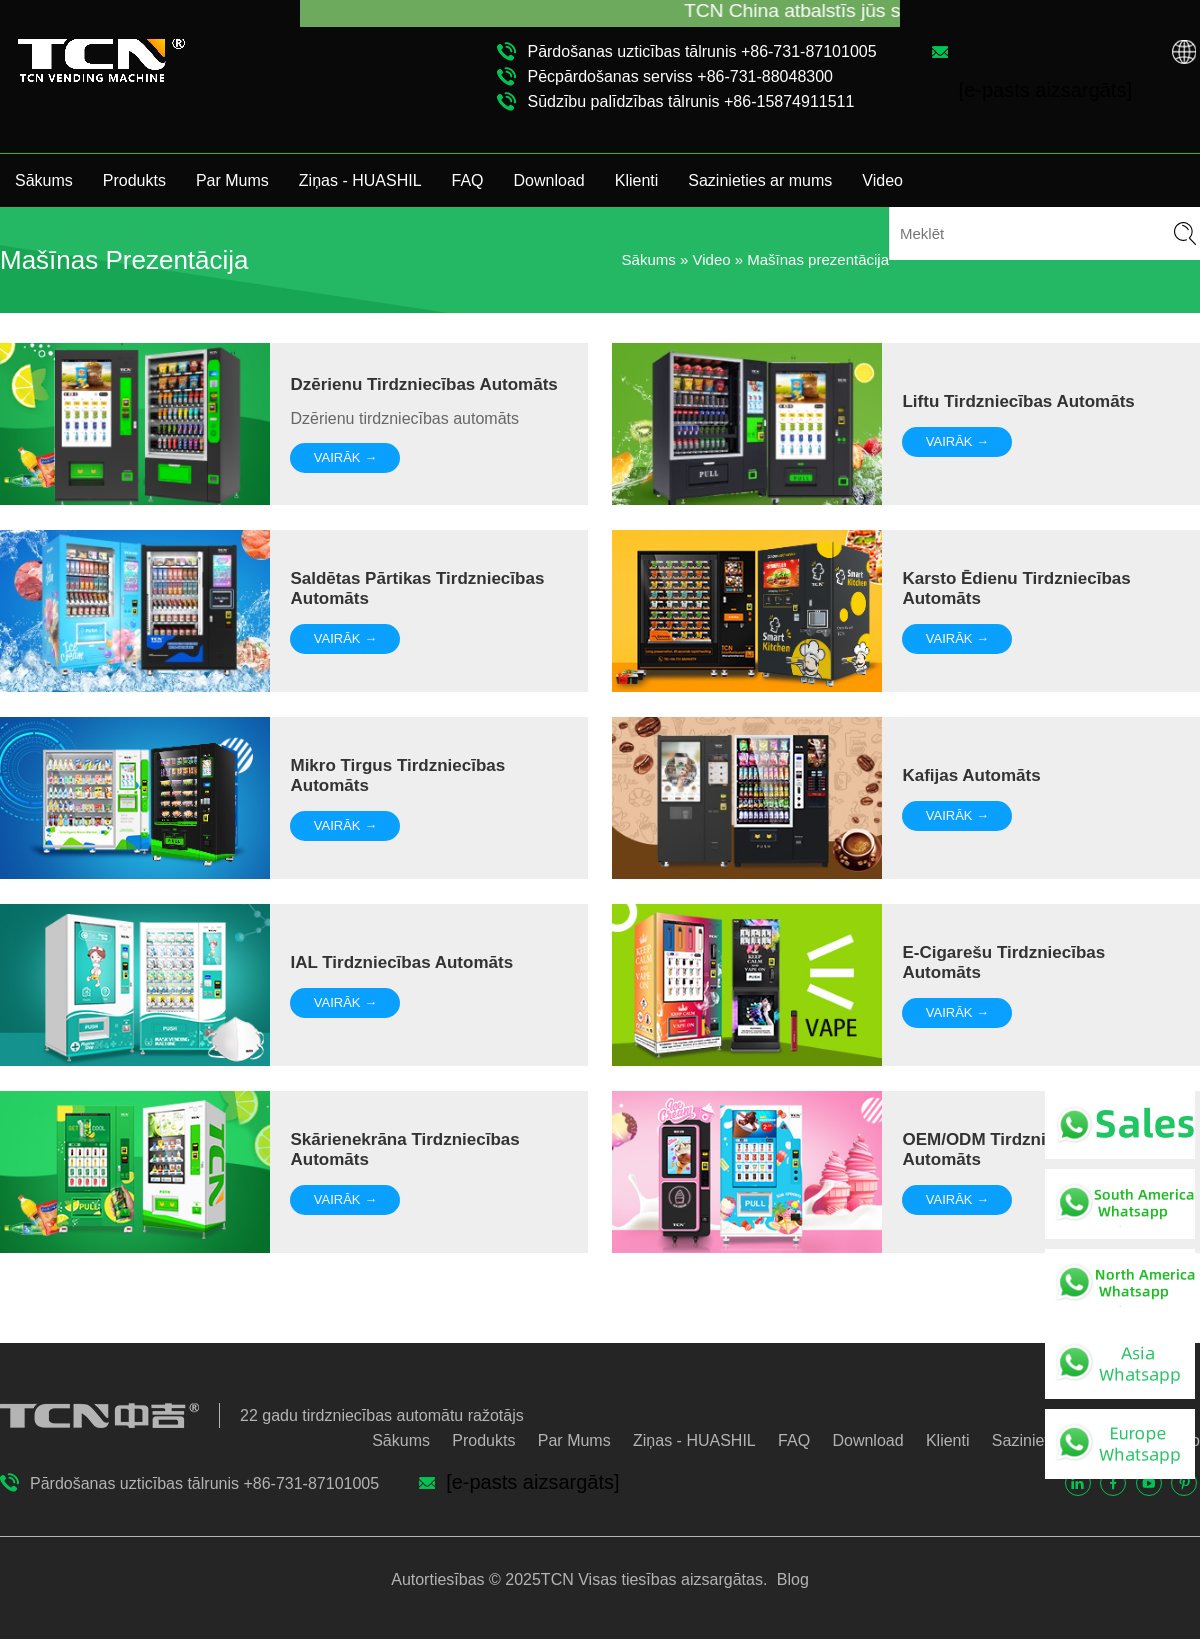  Describe the element at coordinates (44, 180) in the screenshot. I see `Sākums` at that location.